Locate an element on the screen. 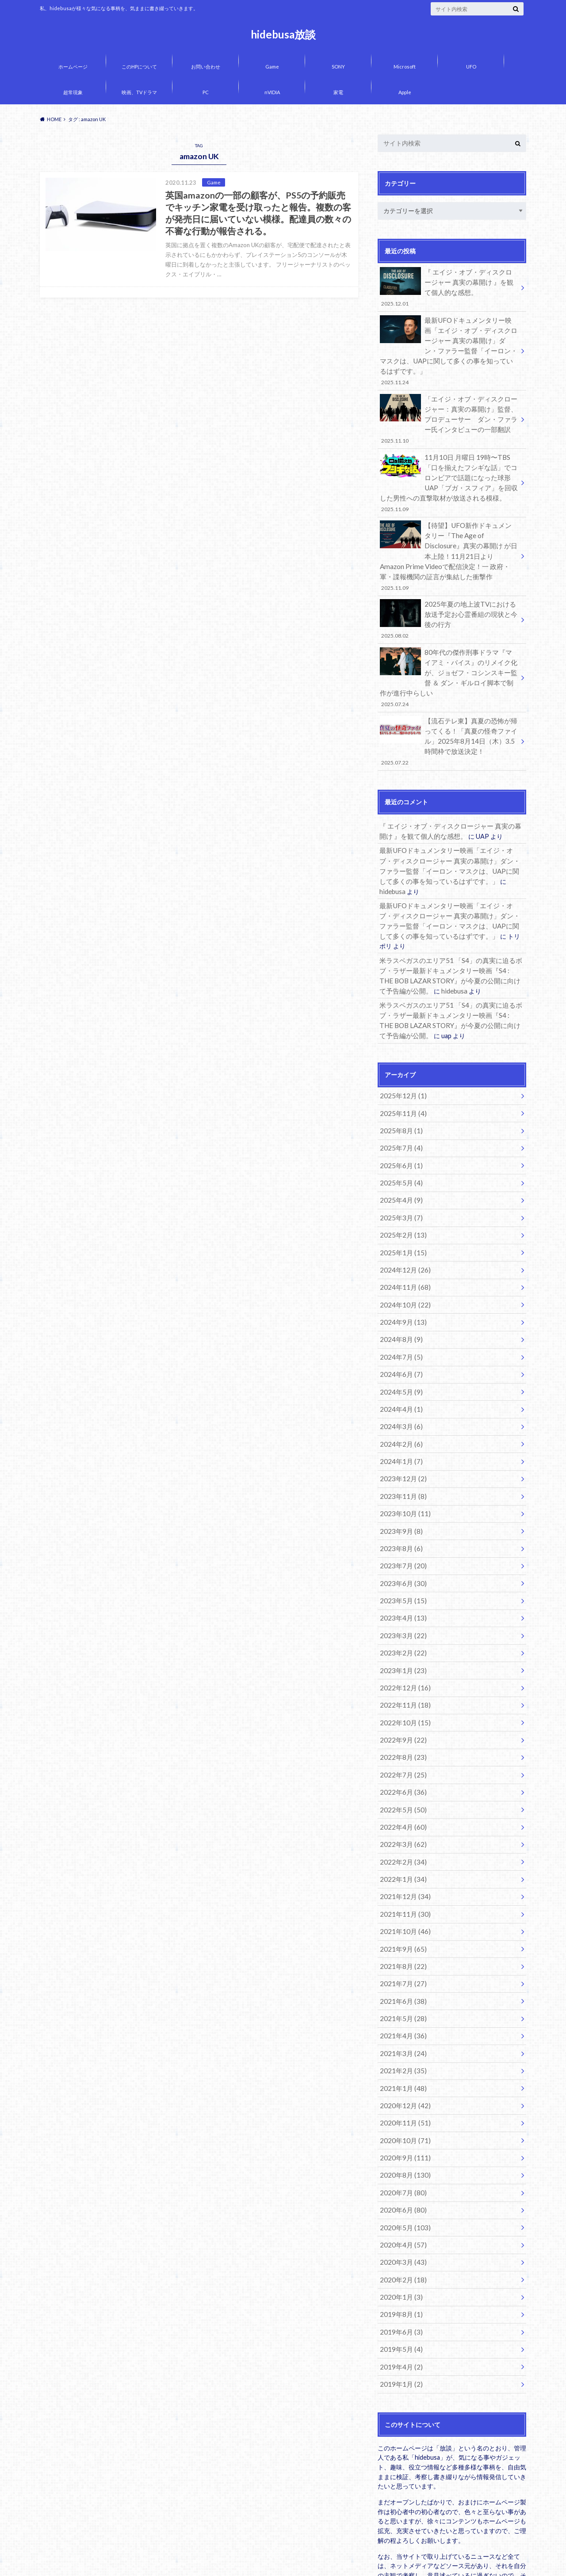 This screenshot has height=2576, width=566. 2024年1月 (7) is located at coordinates (398, 1367).